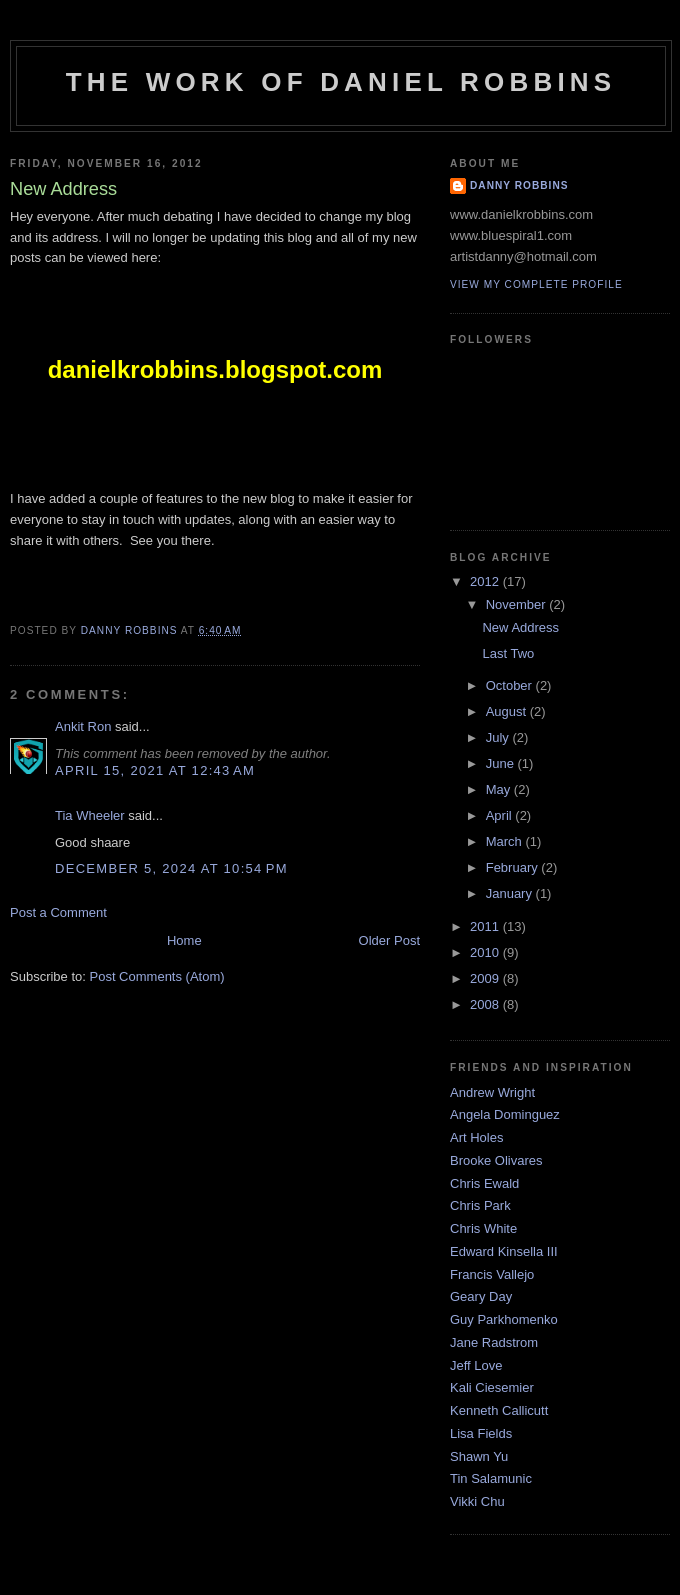  What do you see at coordinates (486, 926) in the screenshot?
I see `2011` at bounding box center [486, 926].